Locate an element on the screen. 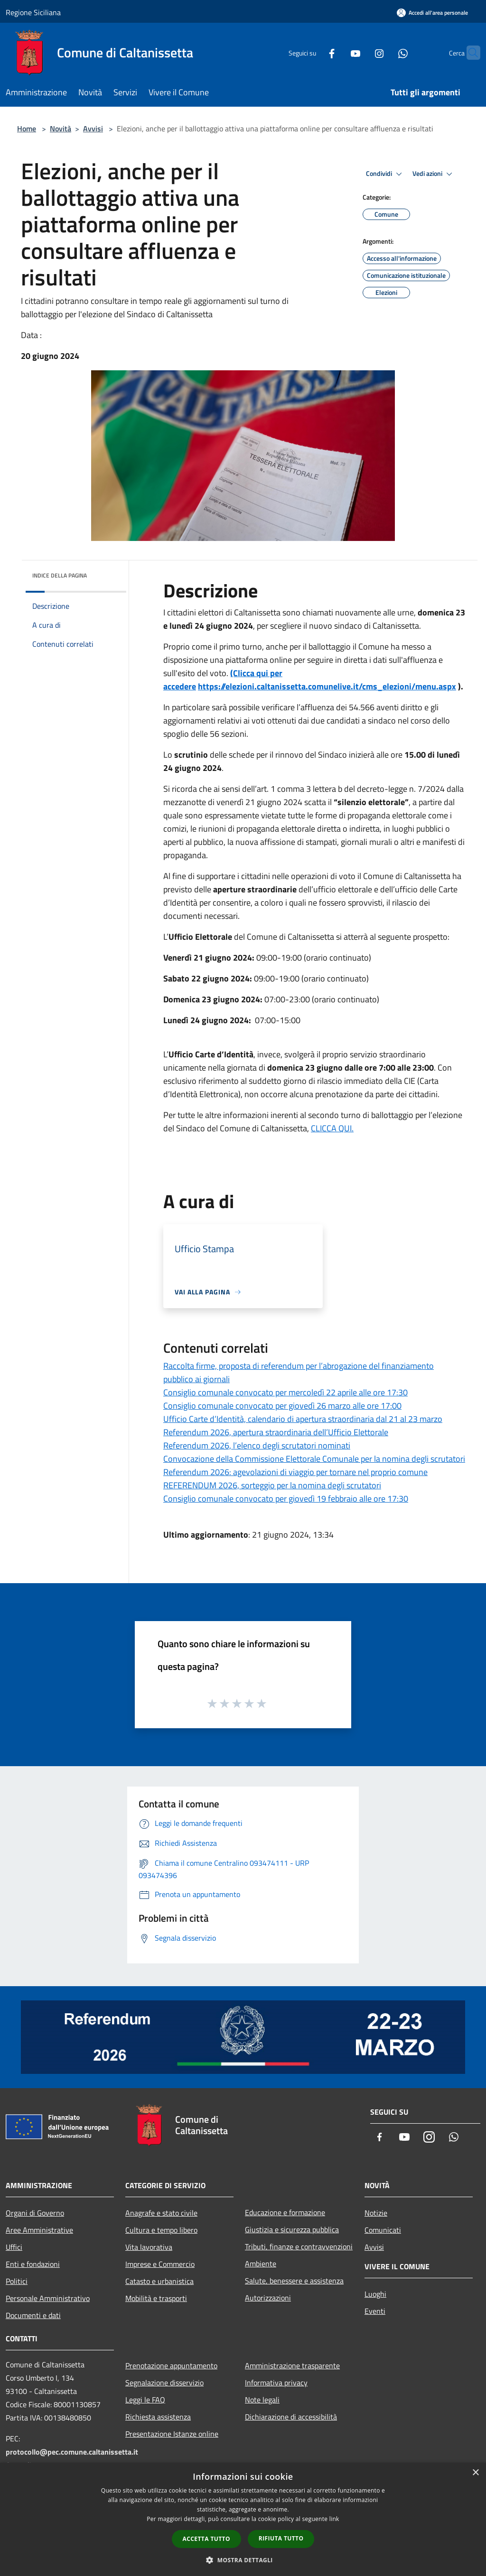 This screenshot has height=2576, width=486. Amministrazione trasparente is located at coordinates (292, 2365).